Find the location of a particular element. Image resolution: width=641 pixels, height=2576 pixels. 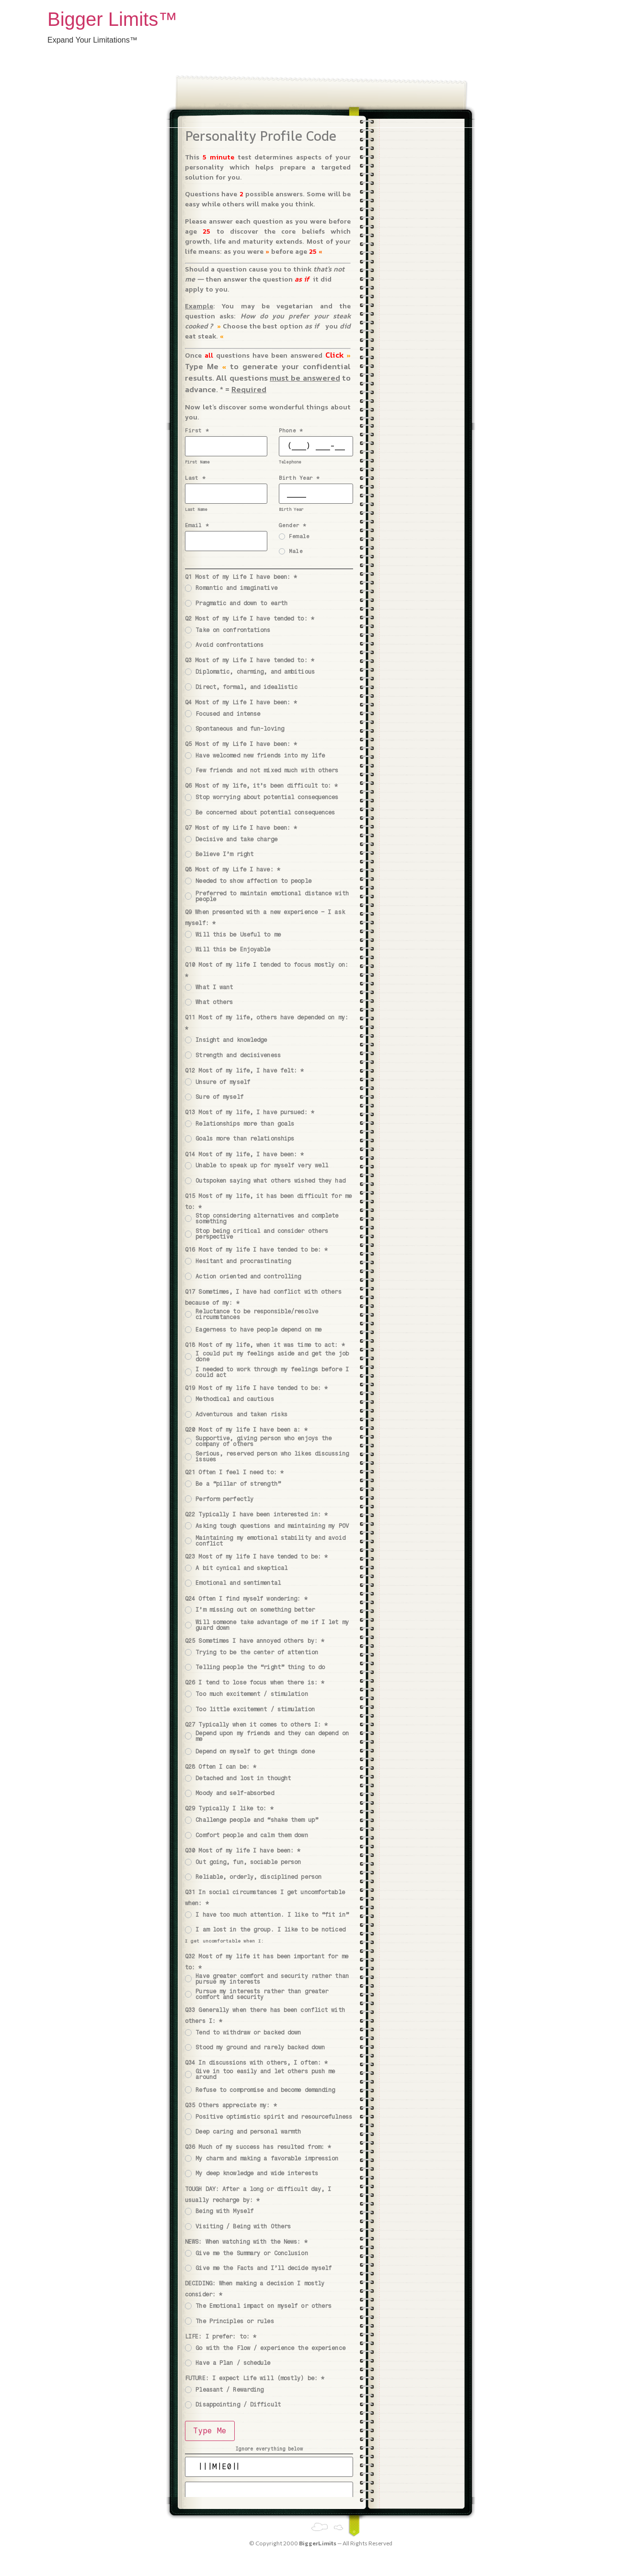

Bigger Limits™ is located at coordinates (112, 19).